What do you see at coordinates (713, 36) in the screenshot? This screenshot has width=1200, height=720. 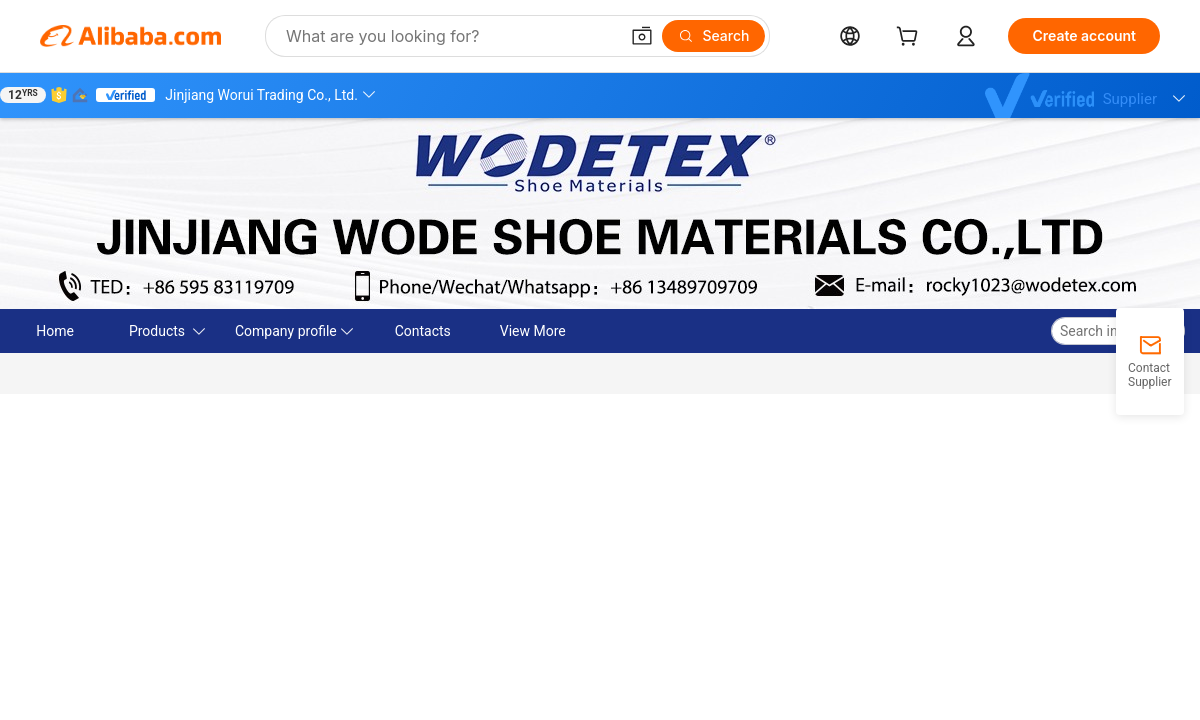 I see `[Search]` at bounding box center [713, 36].